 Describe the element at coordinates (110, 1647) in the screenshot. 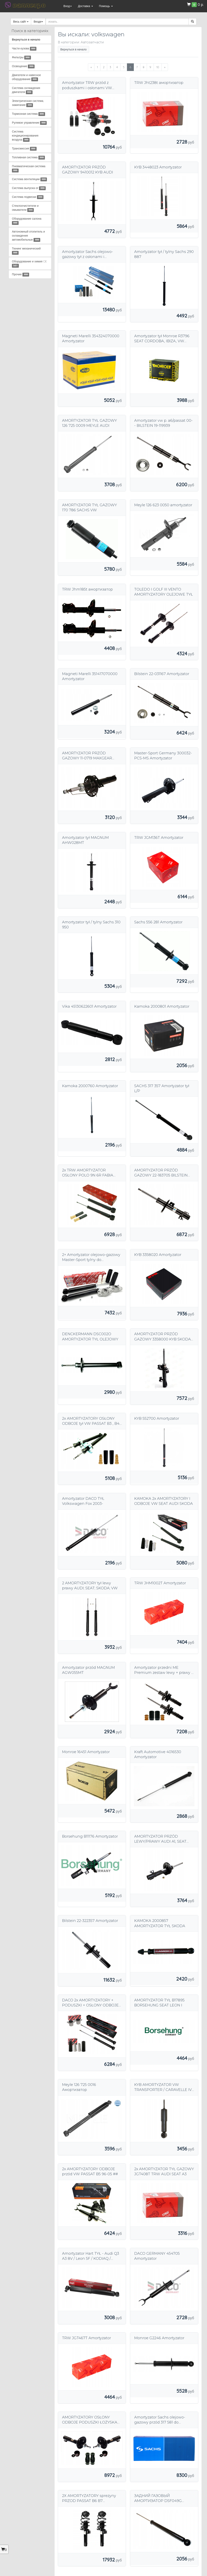

I see `3932` at that location.